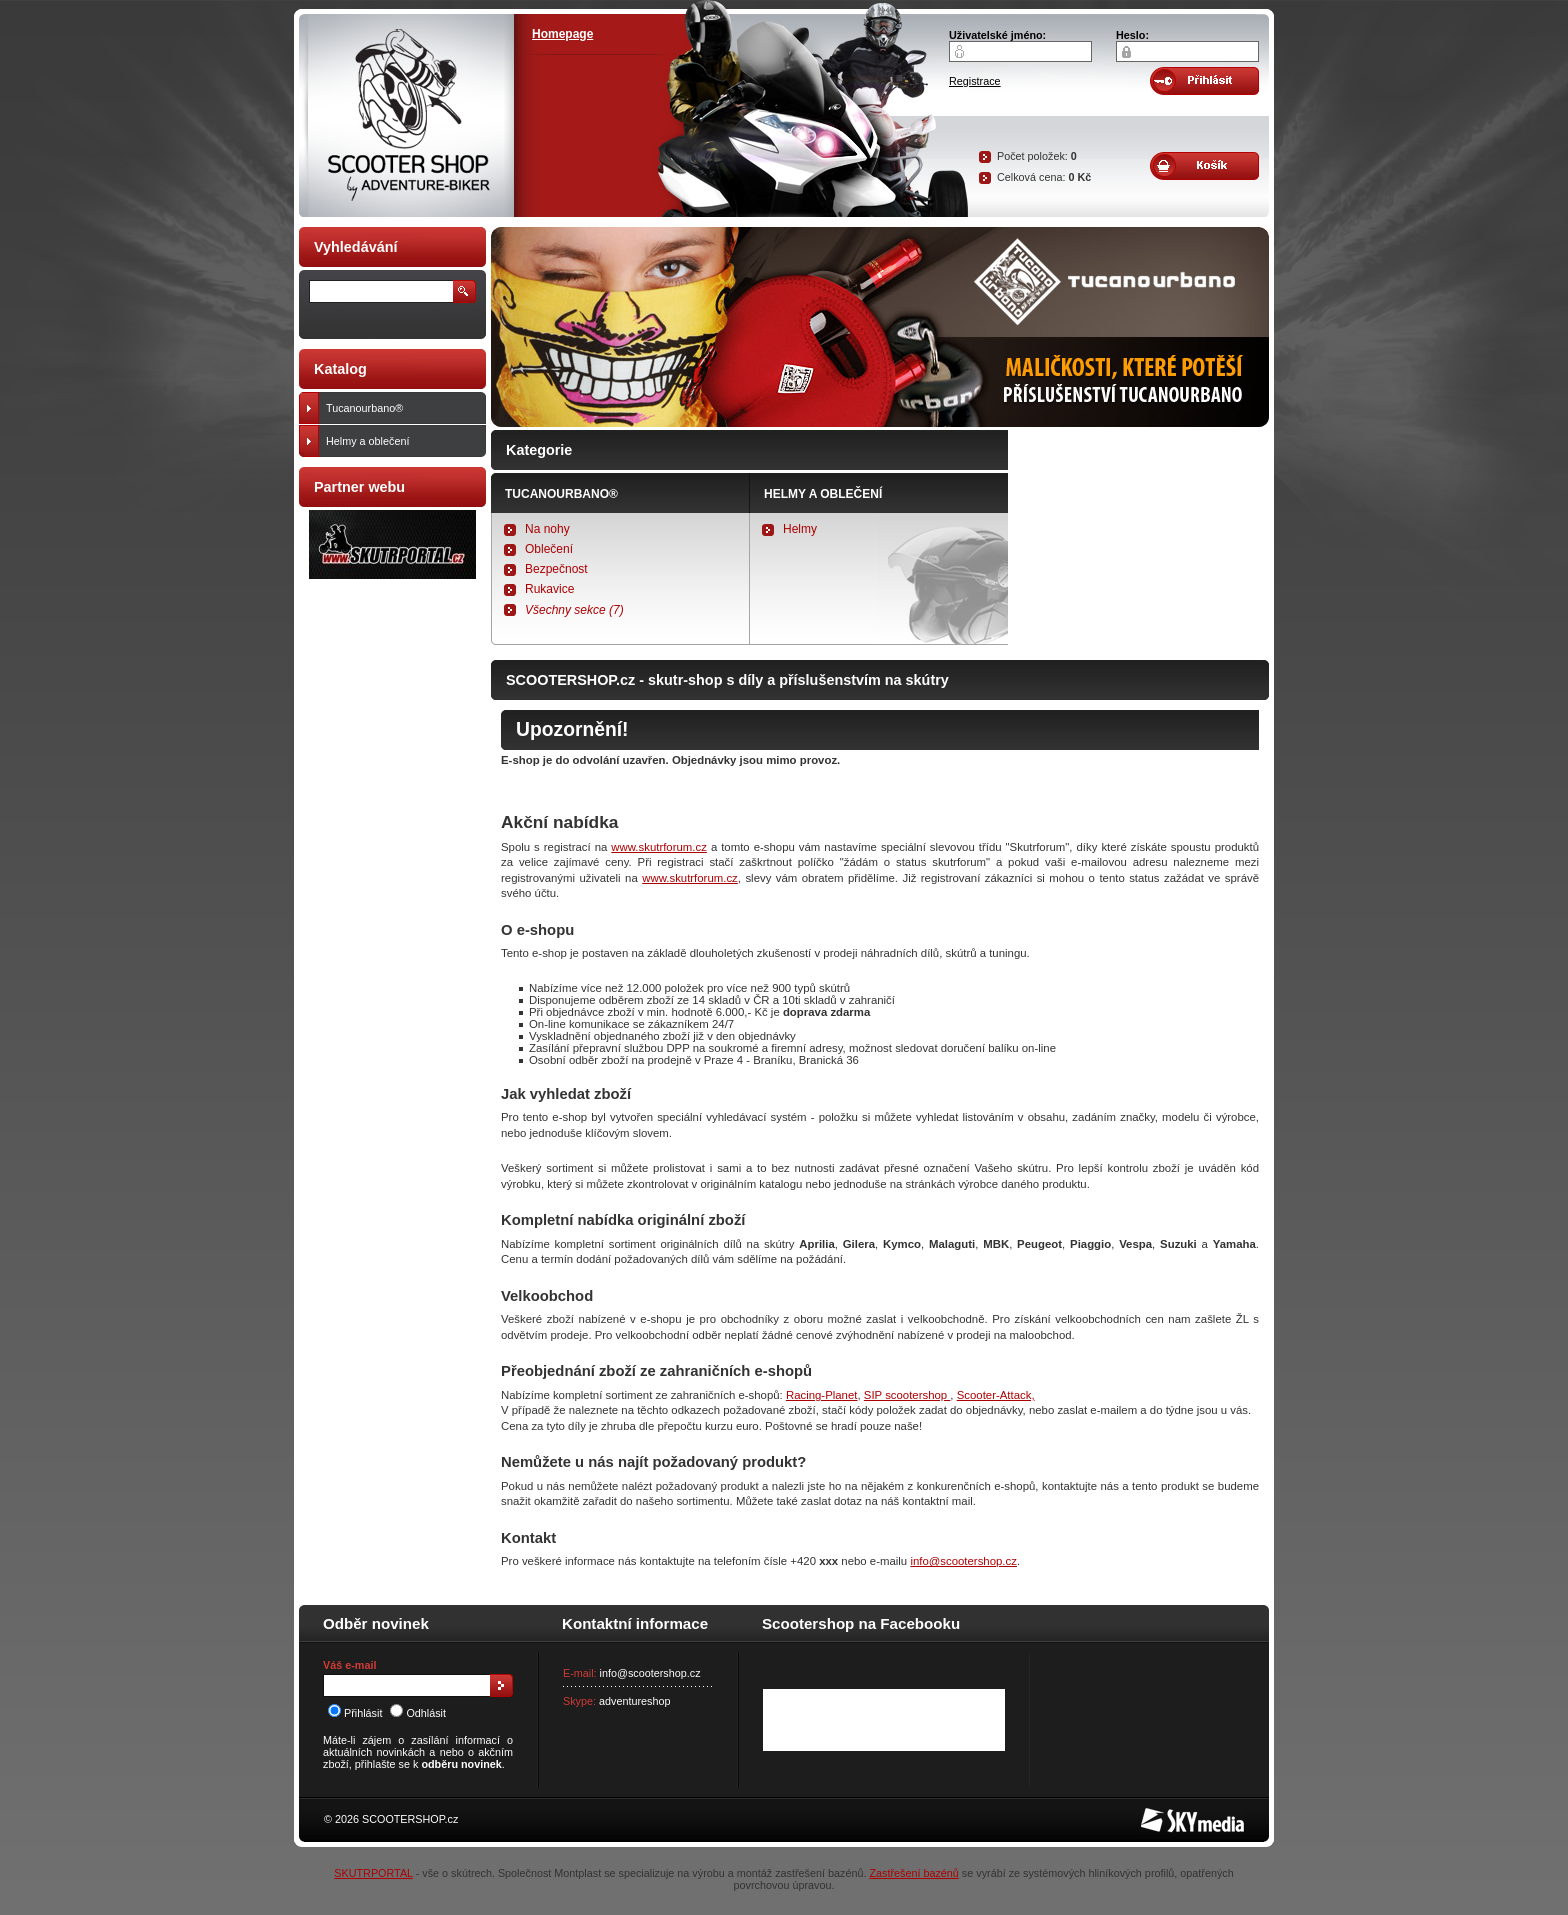 The width and height of the screenshot is (1568, 1915). Describe the element at coordinates (549, 589) in the screenshot. I see `Rukavice` at that location.